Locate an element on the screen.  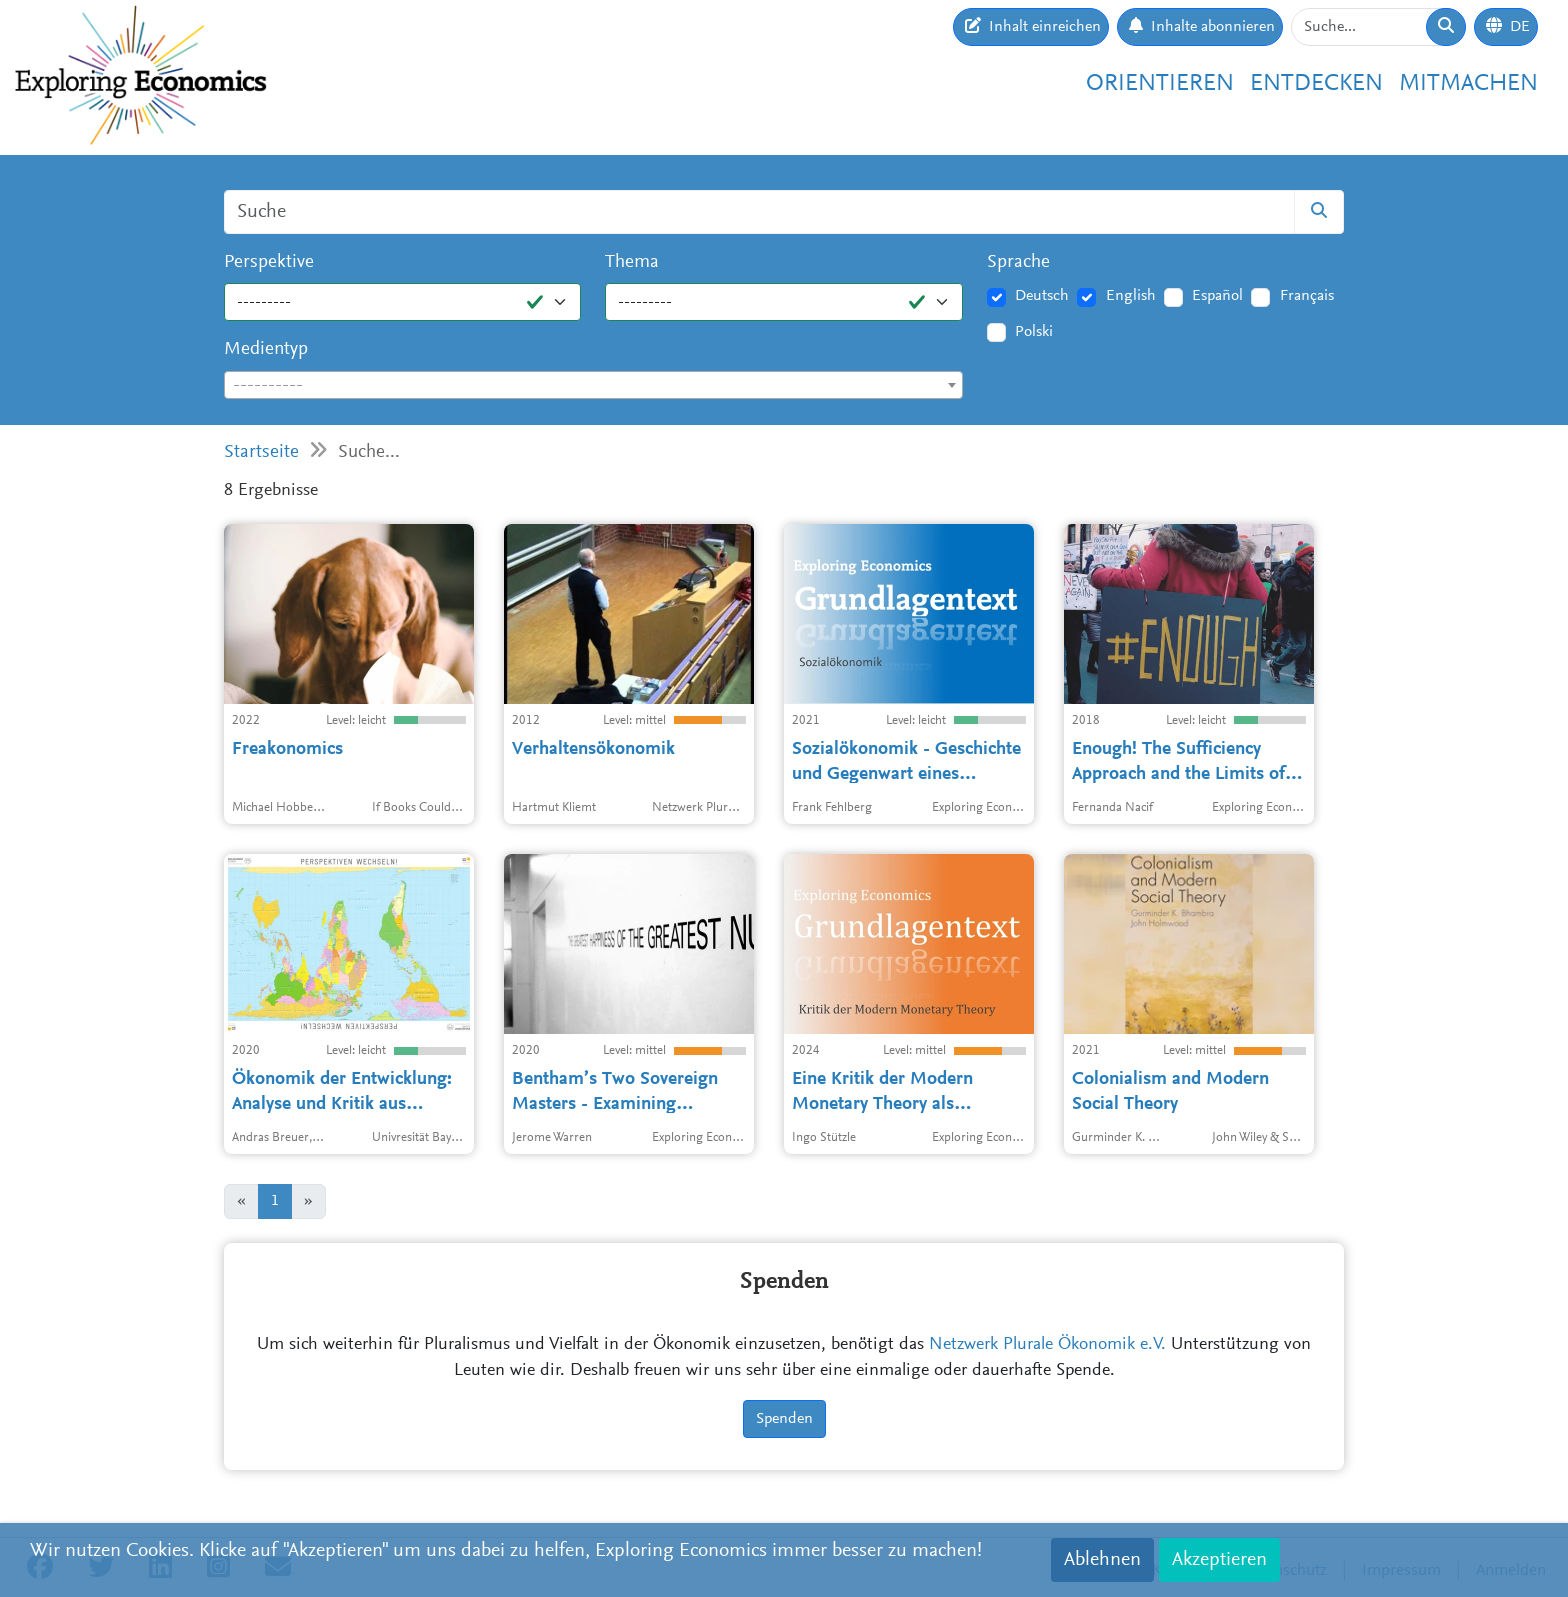
Thema is located at coordinates (632, 262).